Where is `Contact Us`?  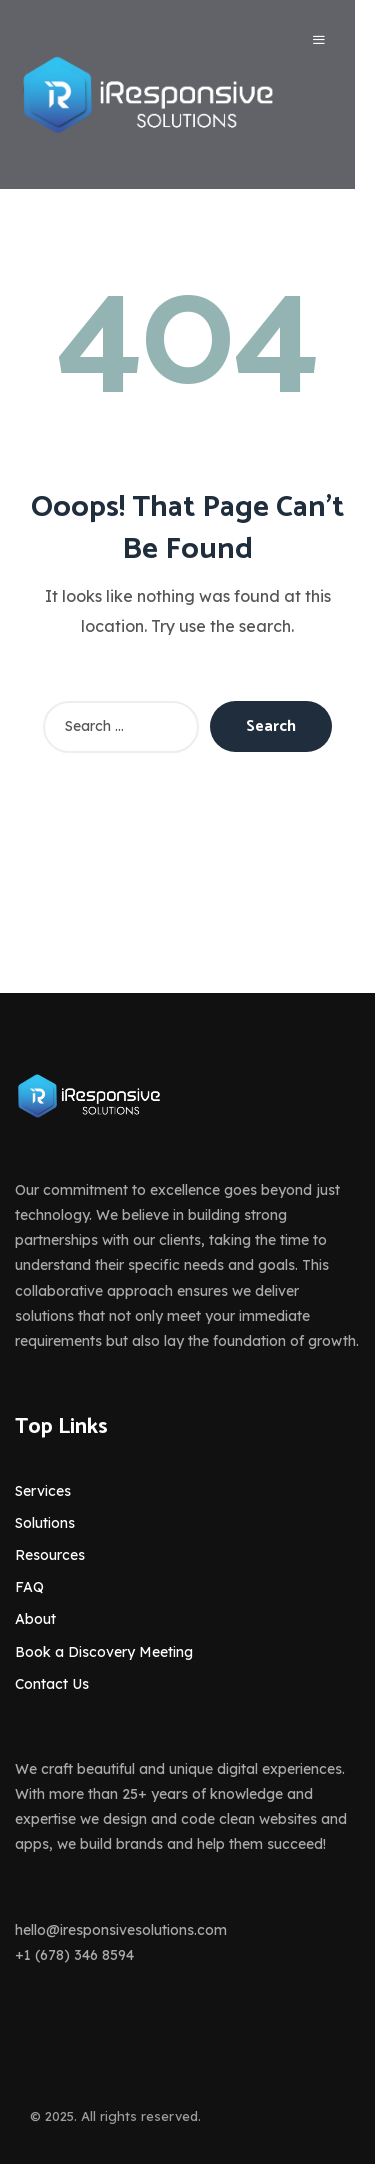
Contact Us is located at coordinates (52, 1684).